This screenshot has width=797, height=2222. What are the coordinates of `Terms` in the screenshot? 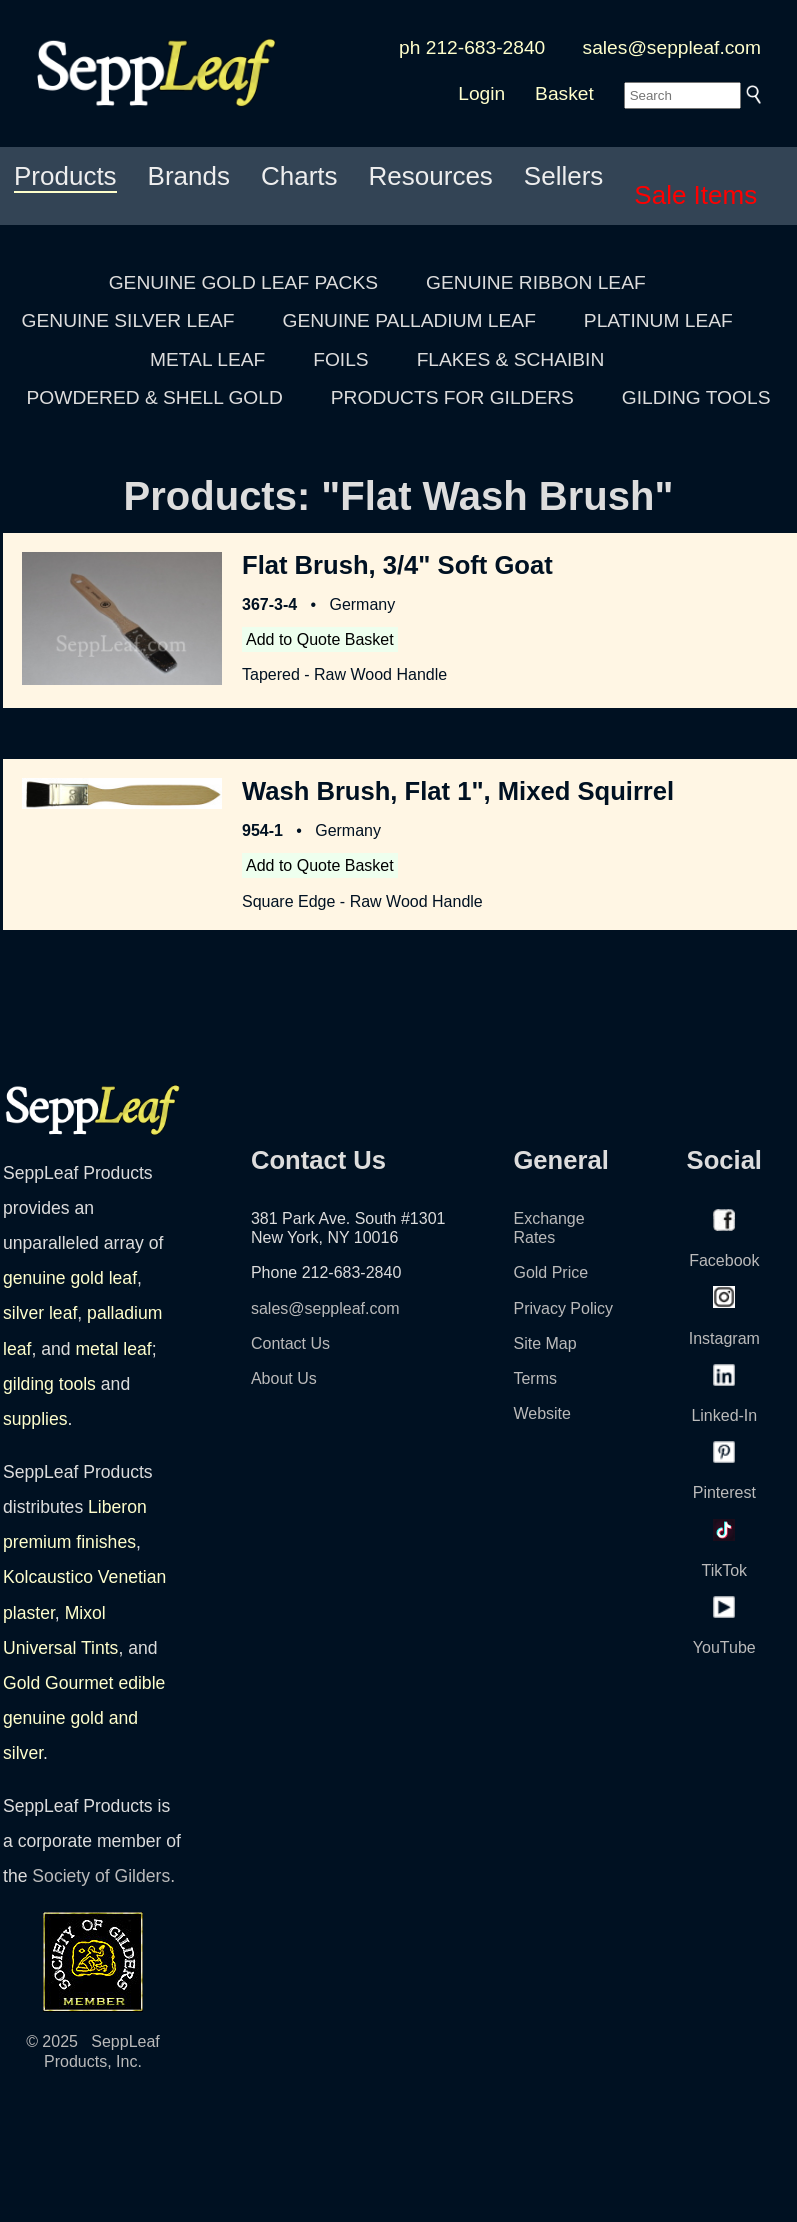 It's located at (535, 1378).